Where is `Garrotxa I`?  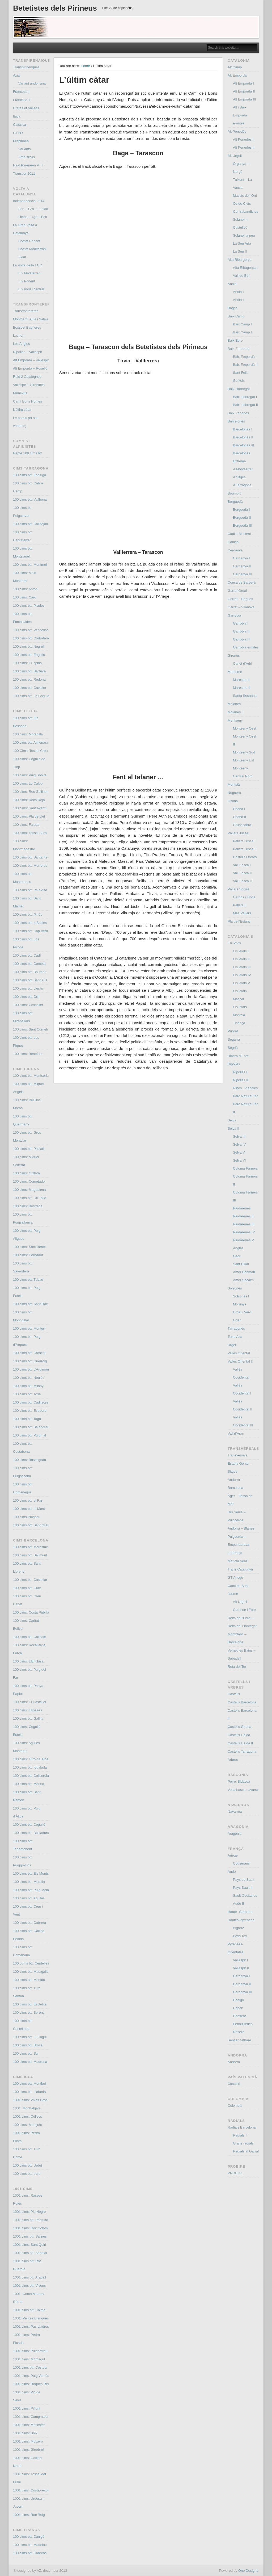
Garrotxa I is located at coordinates (240, 623).